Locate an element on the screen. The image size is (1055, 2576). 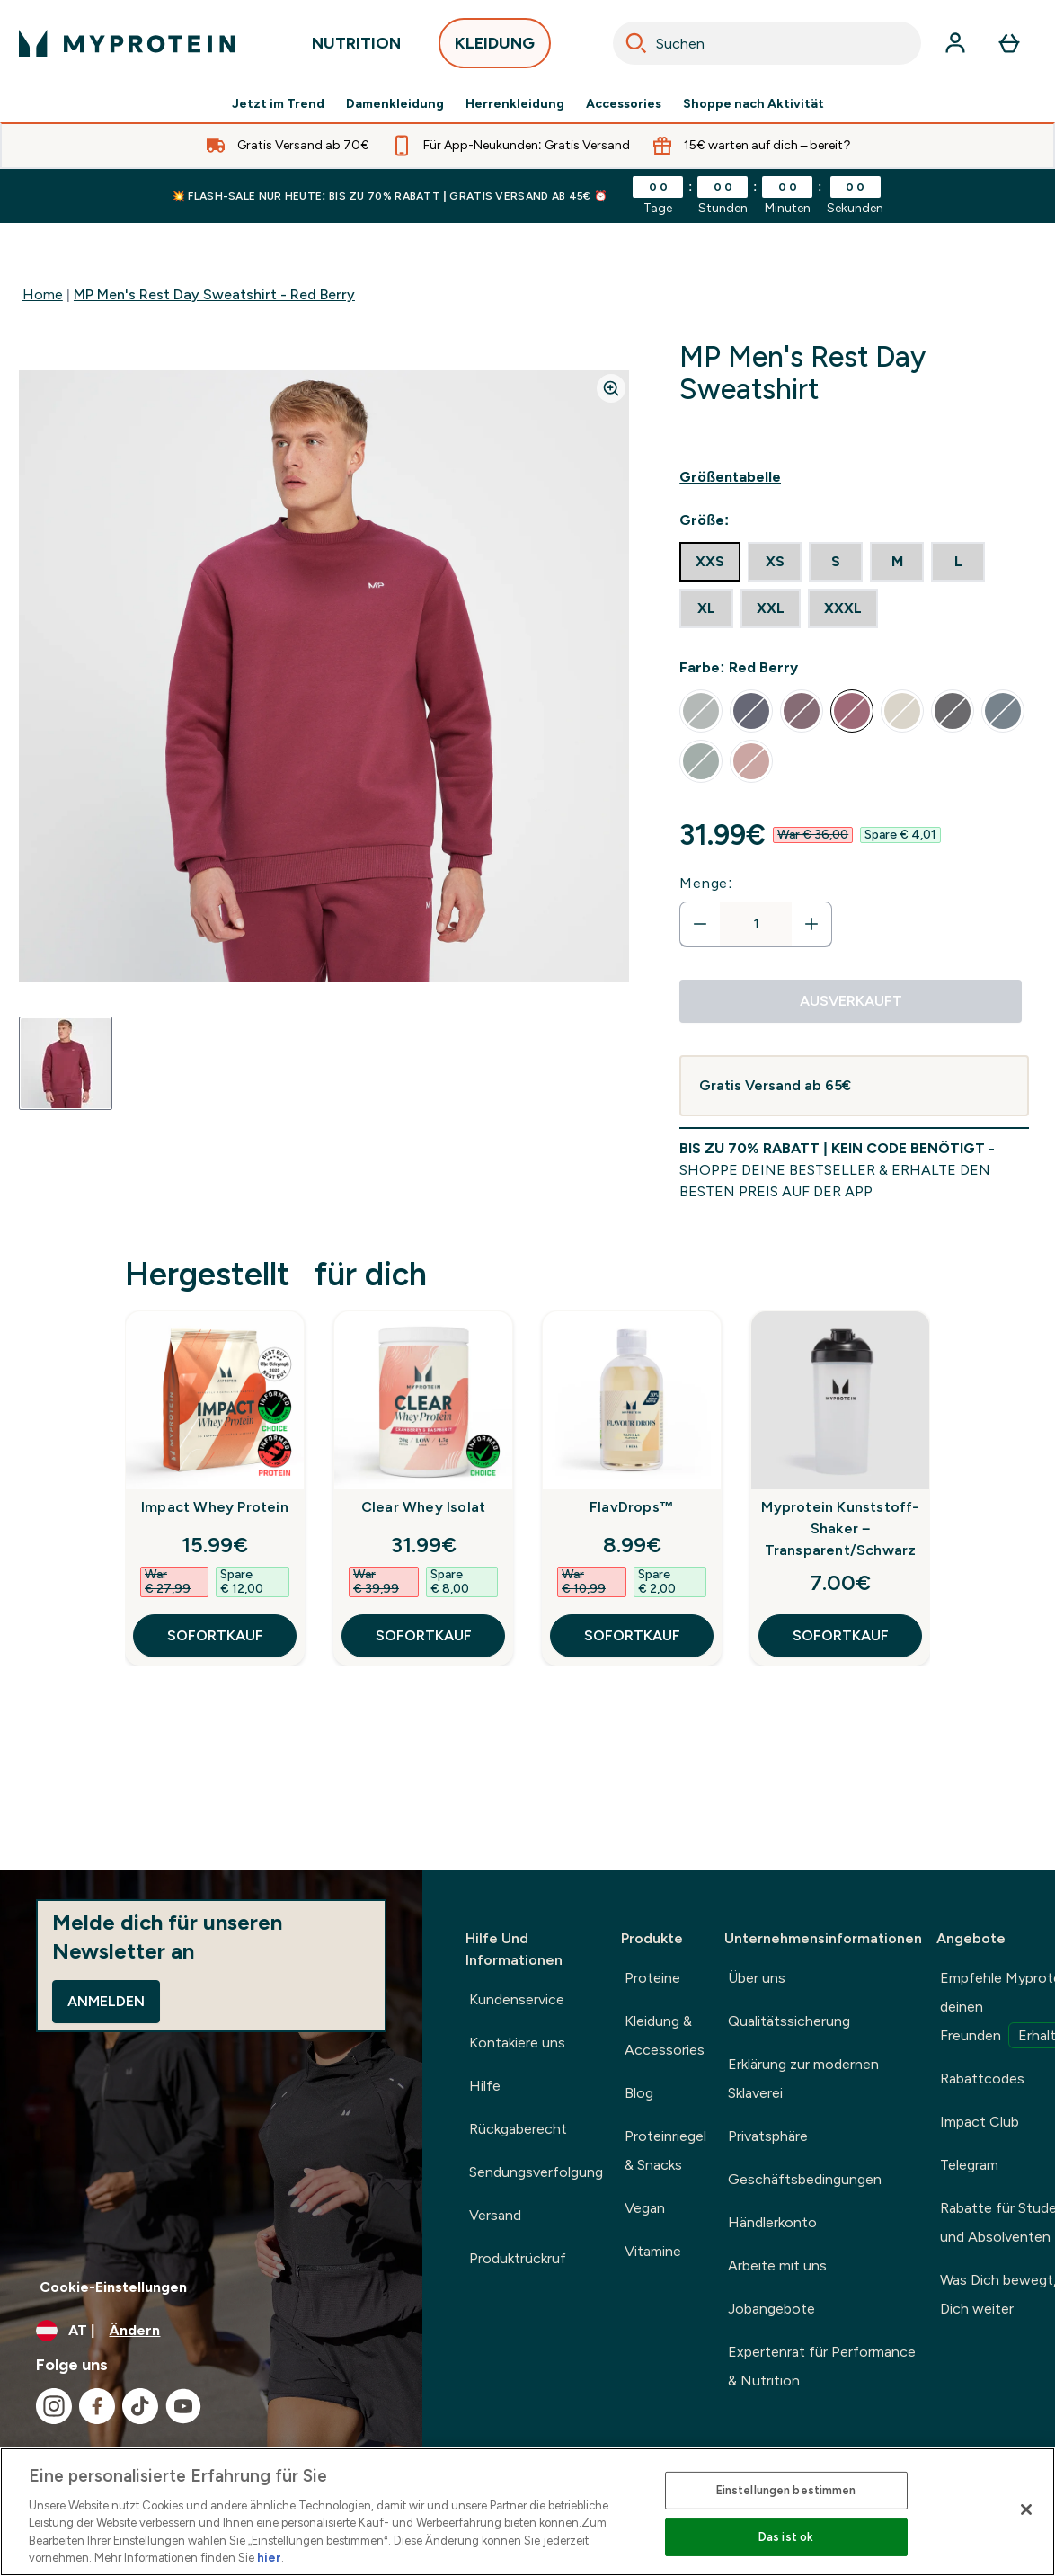
Kundenservice is located at coordinates (516, 1999).